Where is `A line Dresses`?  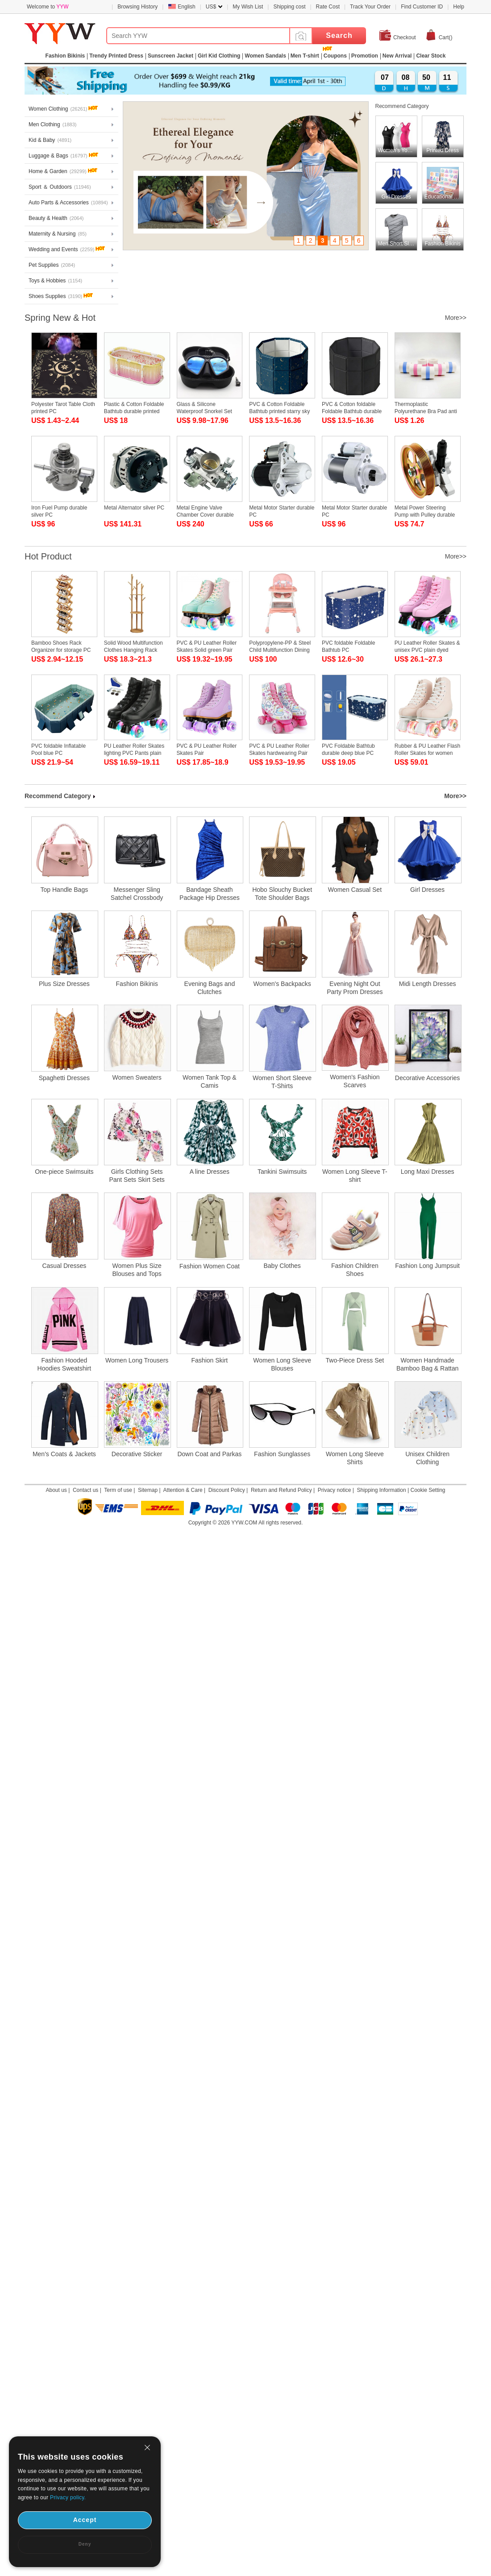
A line Dresses is located at coordinates (209, 1171).